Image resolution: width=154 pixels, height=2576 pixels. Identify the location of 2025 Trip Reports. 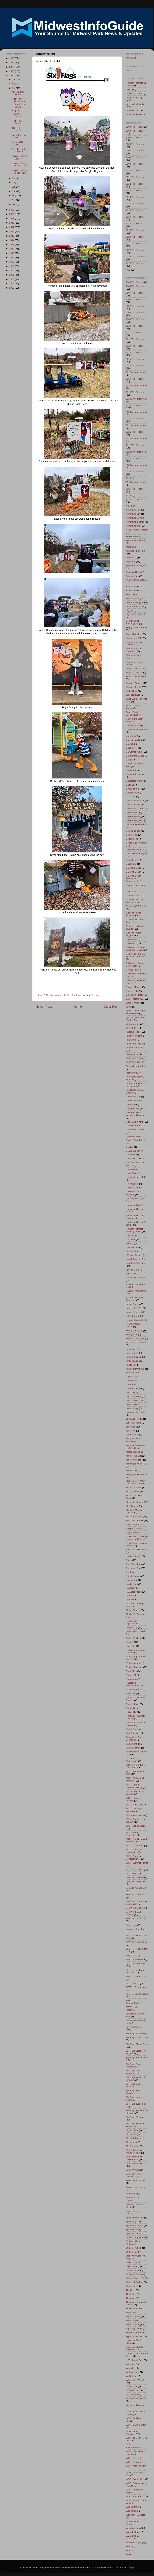
(135, 263).